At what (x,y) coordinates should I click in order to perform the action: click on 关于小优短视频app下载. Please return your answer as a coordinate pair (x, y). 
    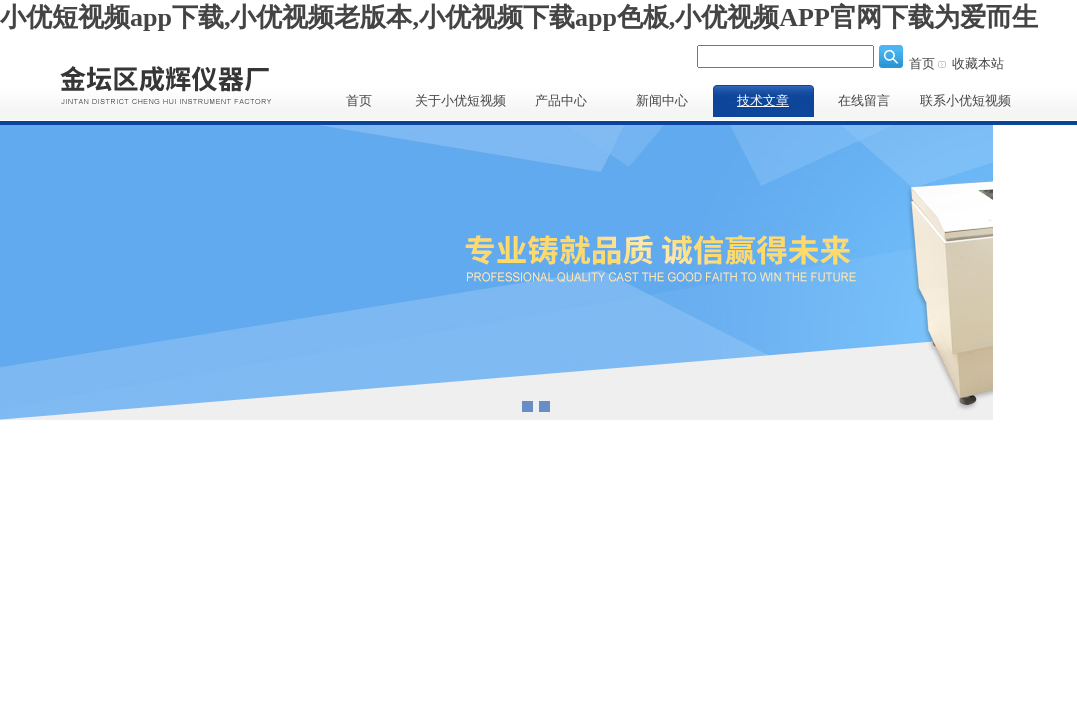
    Looking at the image, I should click on (460, 105).